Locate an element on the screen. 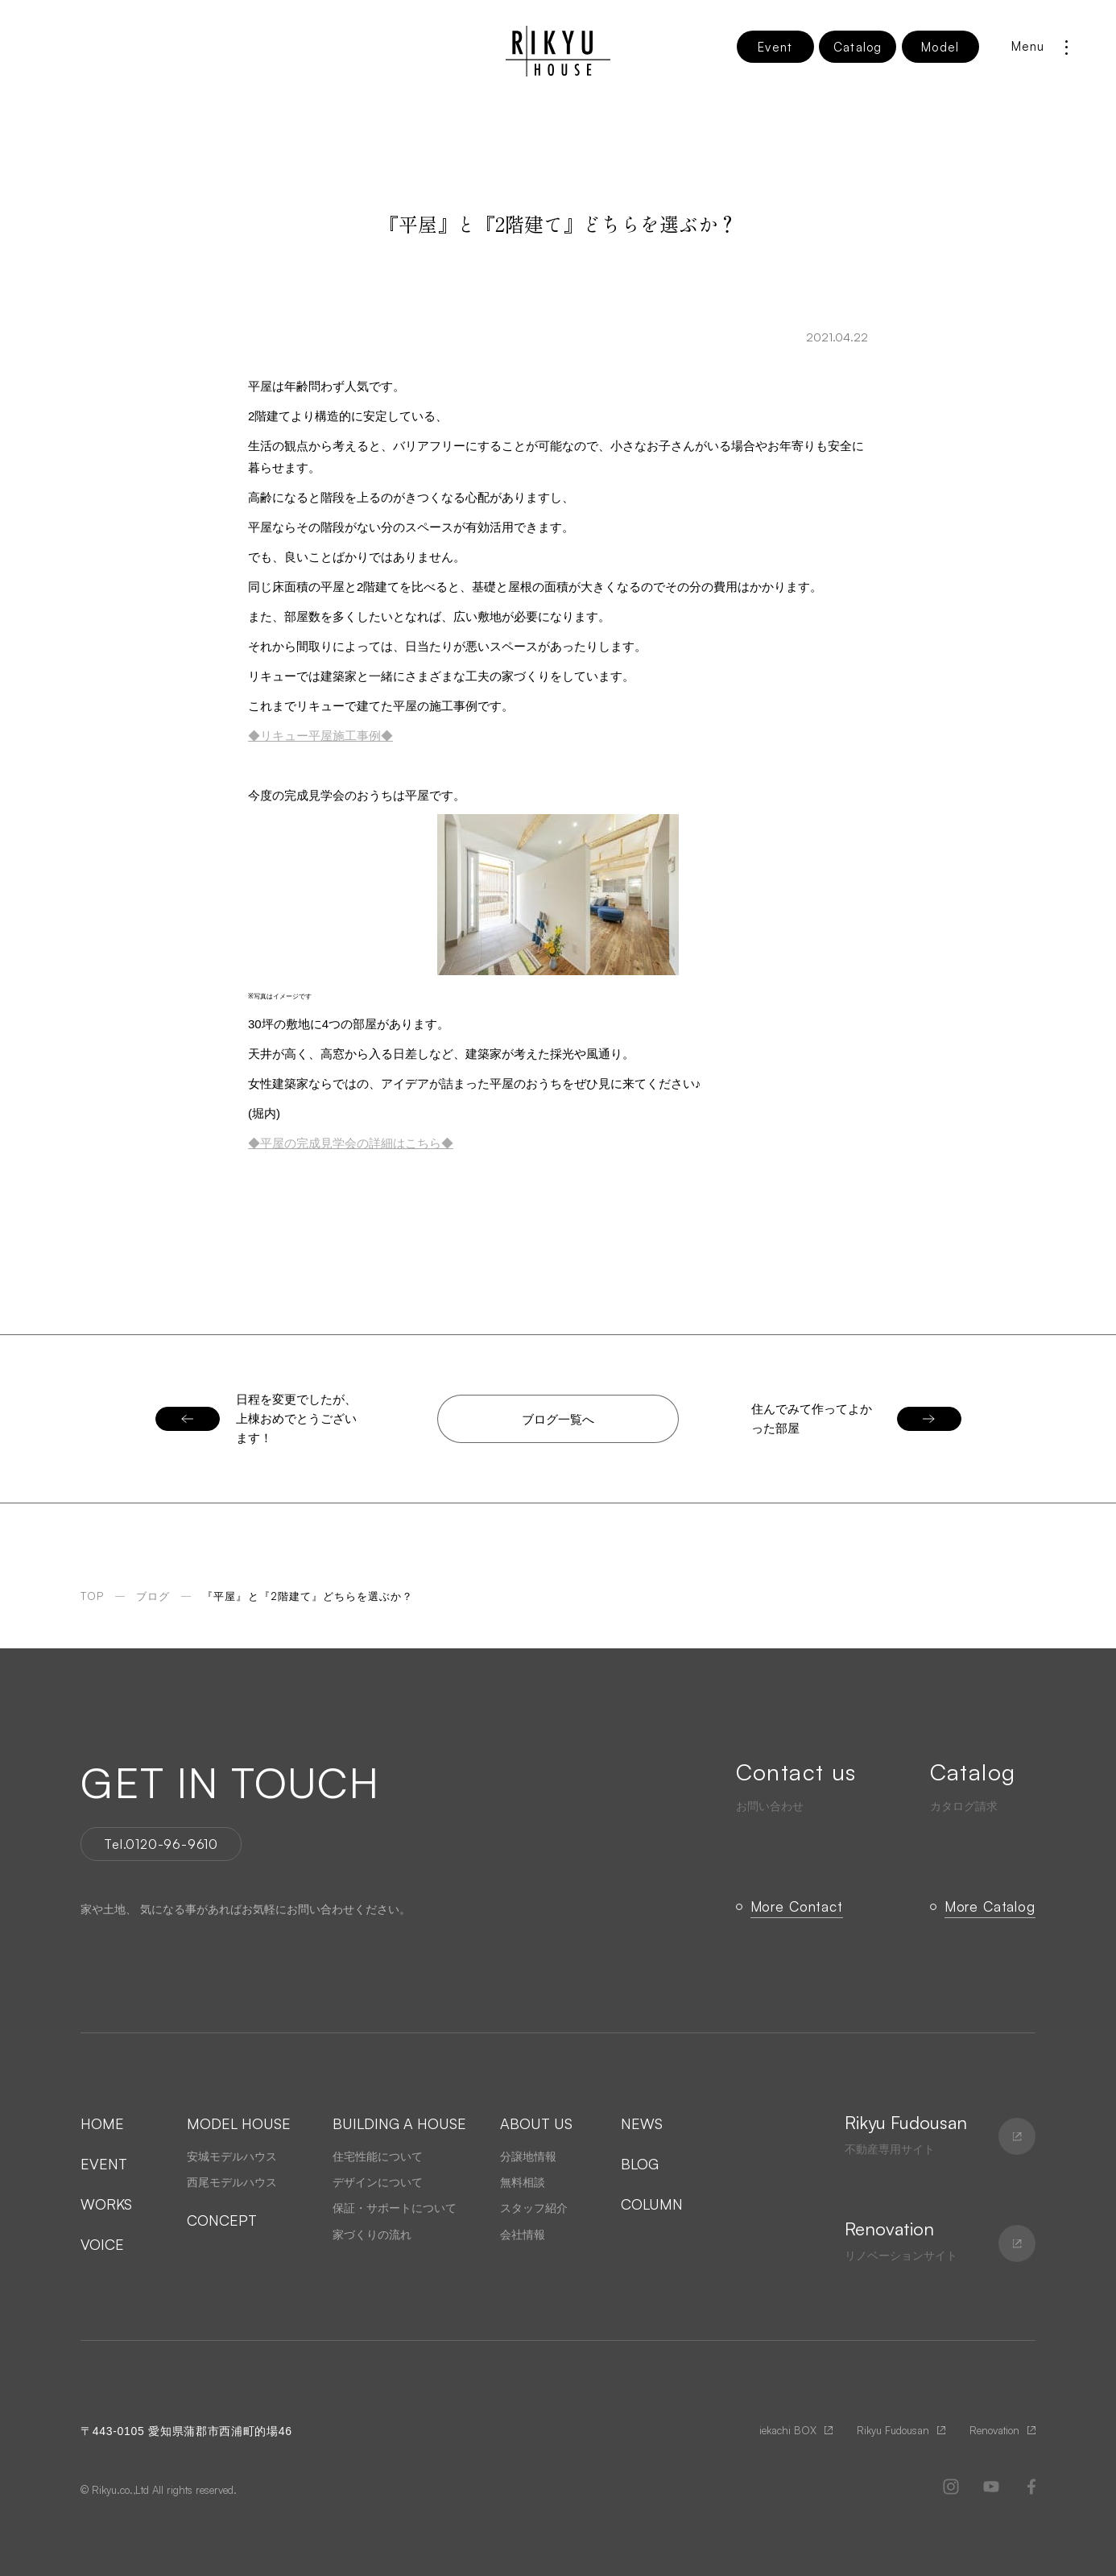 The height and width of the screenshot is (2576, 1116). MODEL HOUSE is located at coordinates (239, 2123).